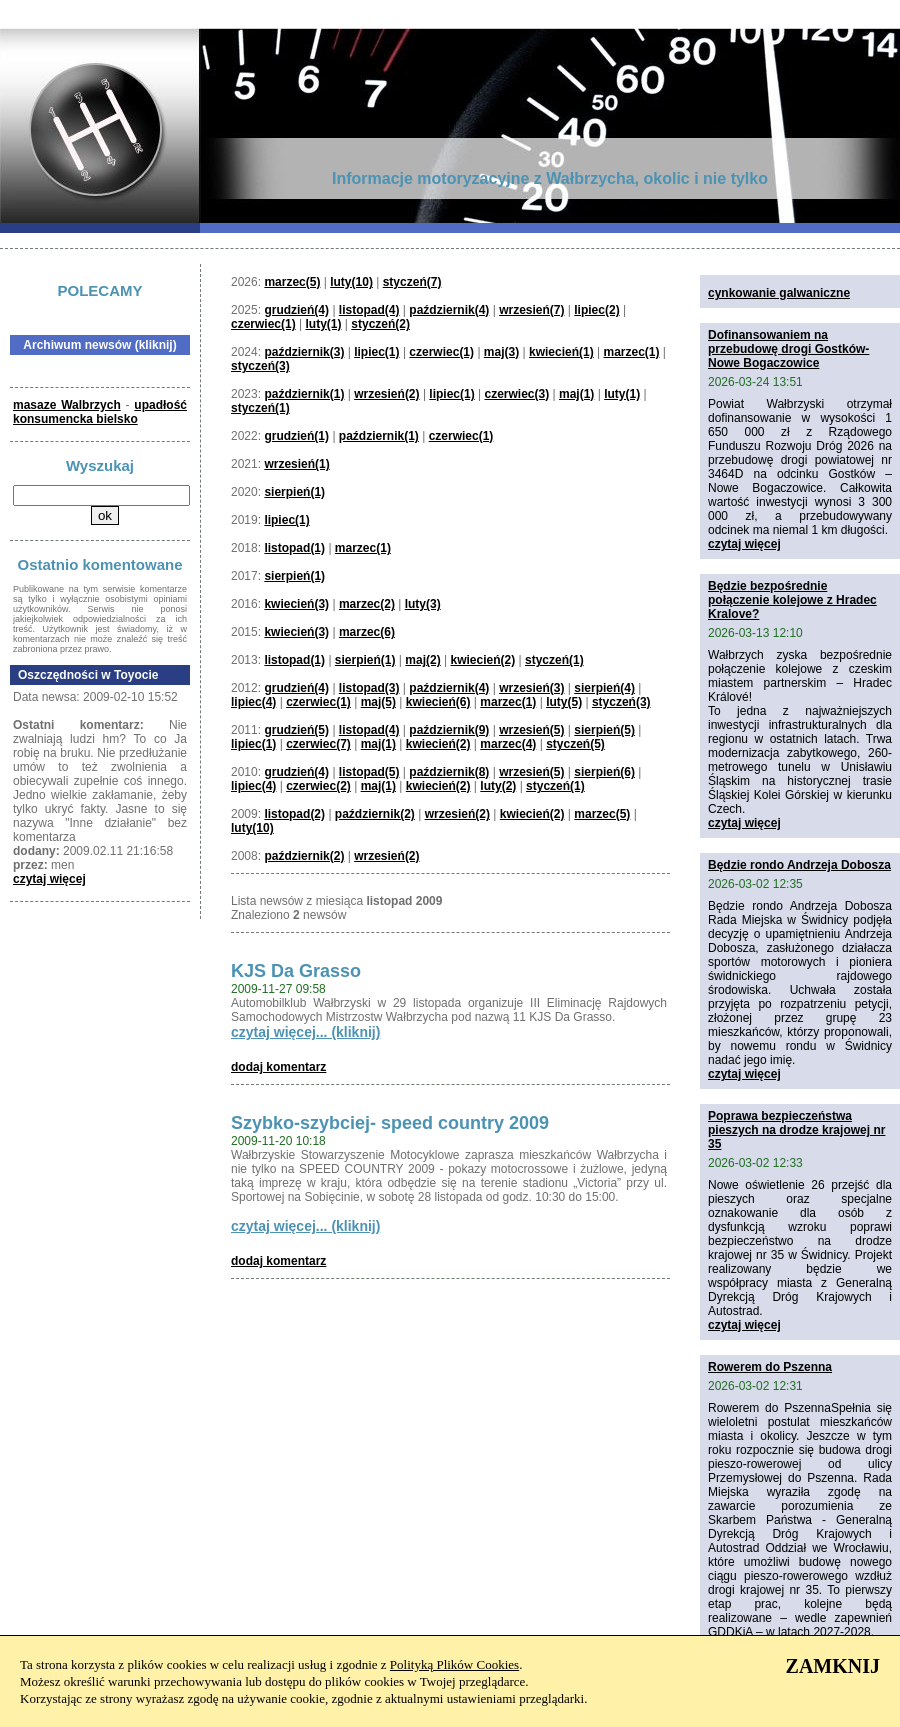 This screenshot has height=1727, width=900. I want to click on Rowerem do Pszenna, so click(770, 1367).